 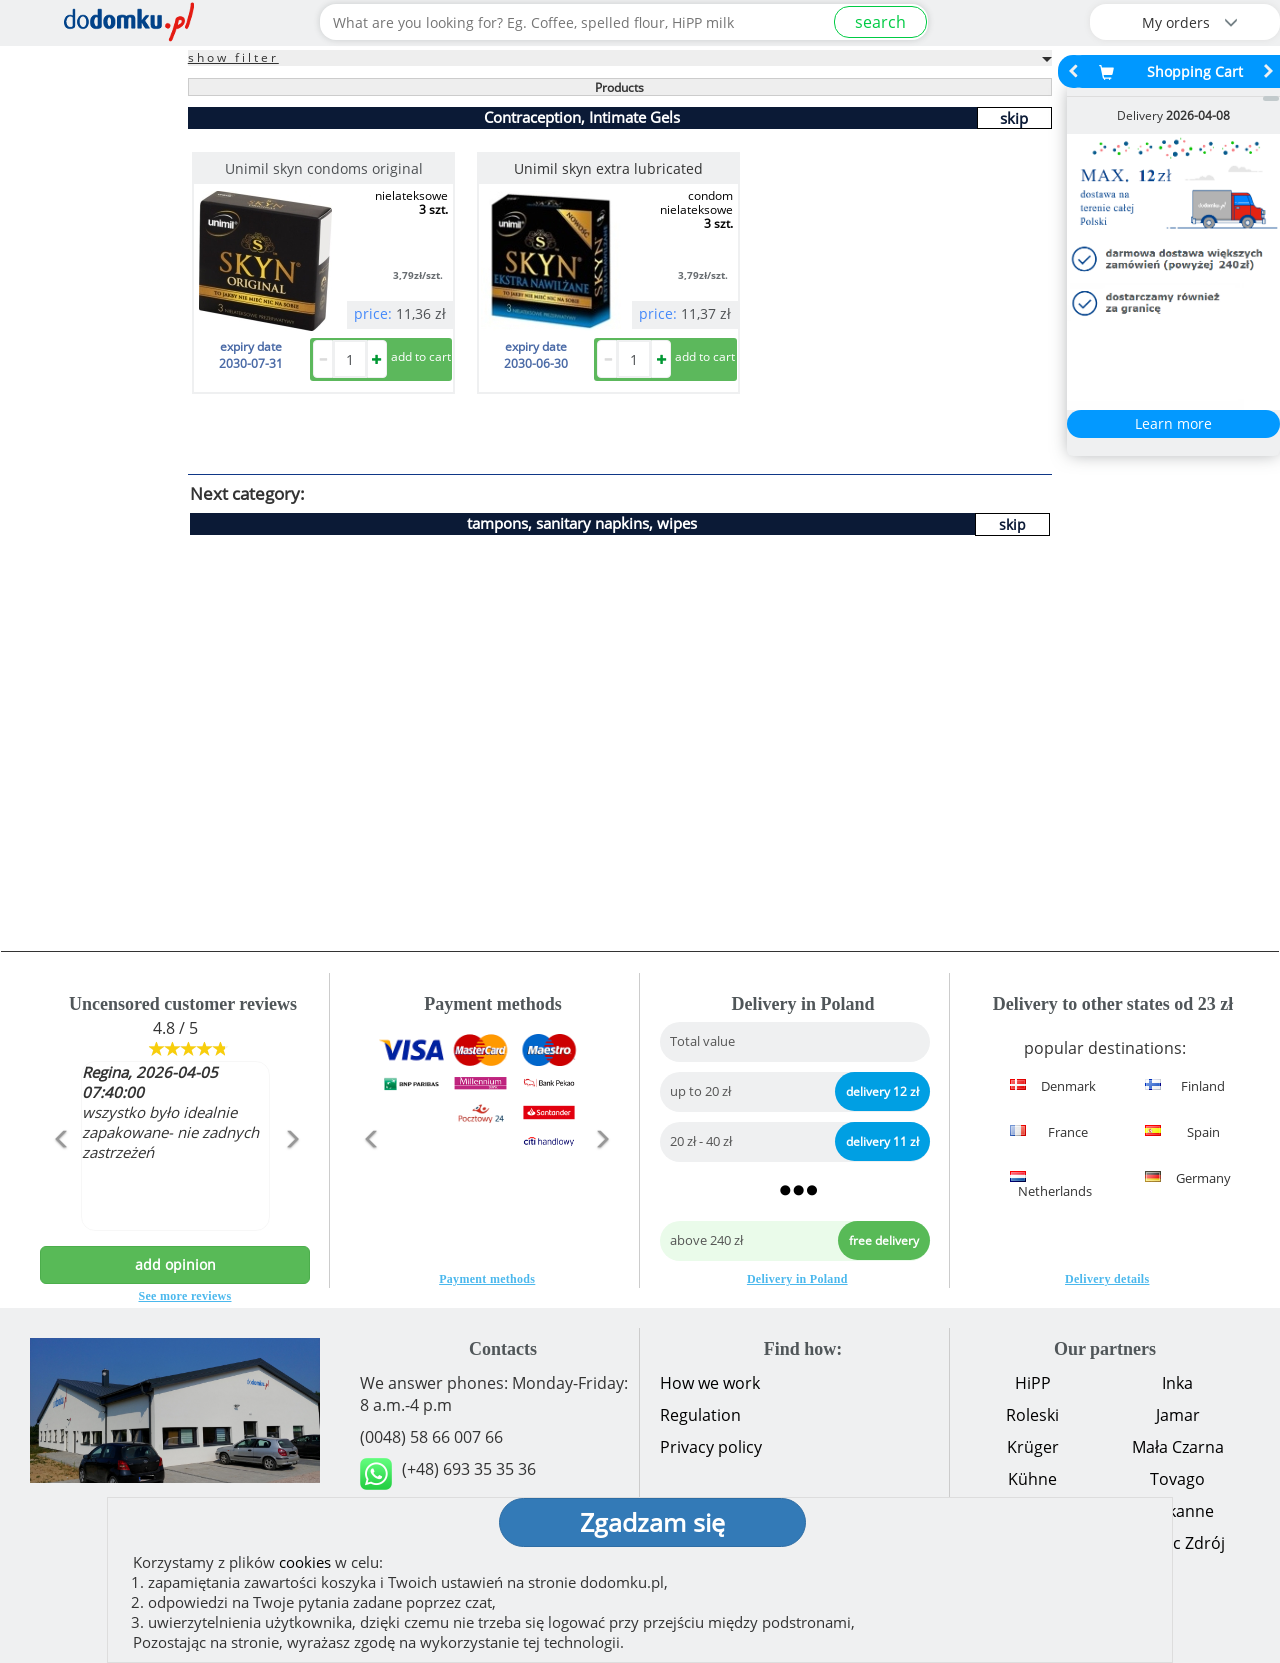 I want to click on Zgadzam się, so click(x=652, y=1522).